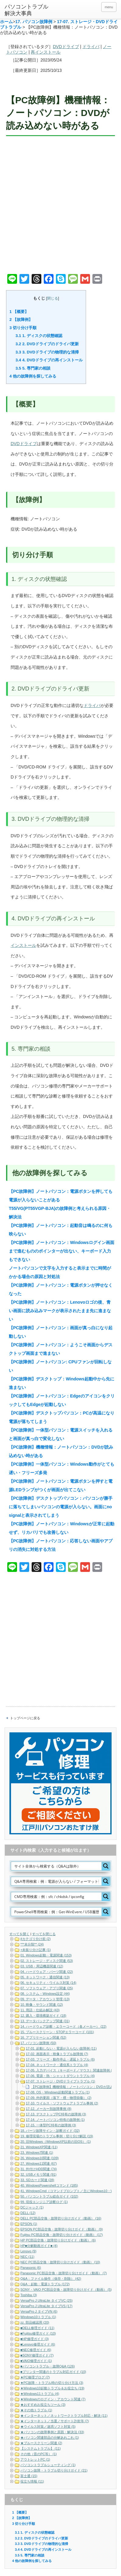 The image size is (121, 2576). What do you see at coordinates (31, 2207) in the screenshot?
I see `DCジャック (1)` at bounding box center [31, 2207].